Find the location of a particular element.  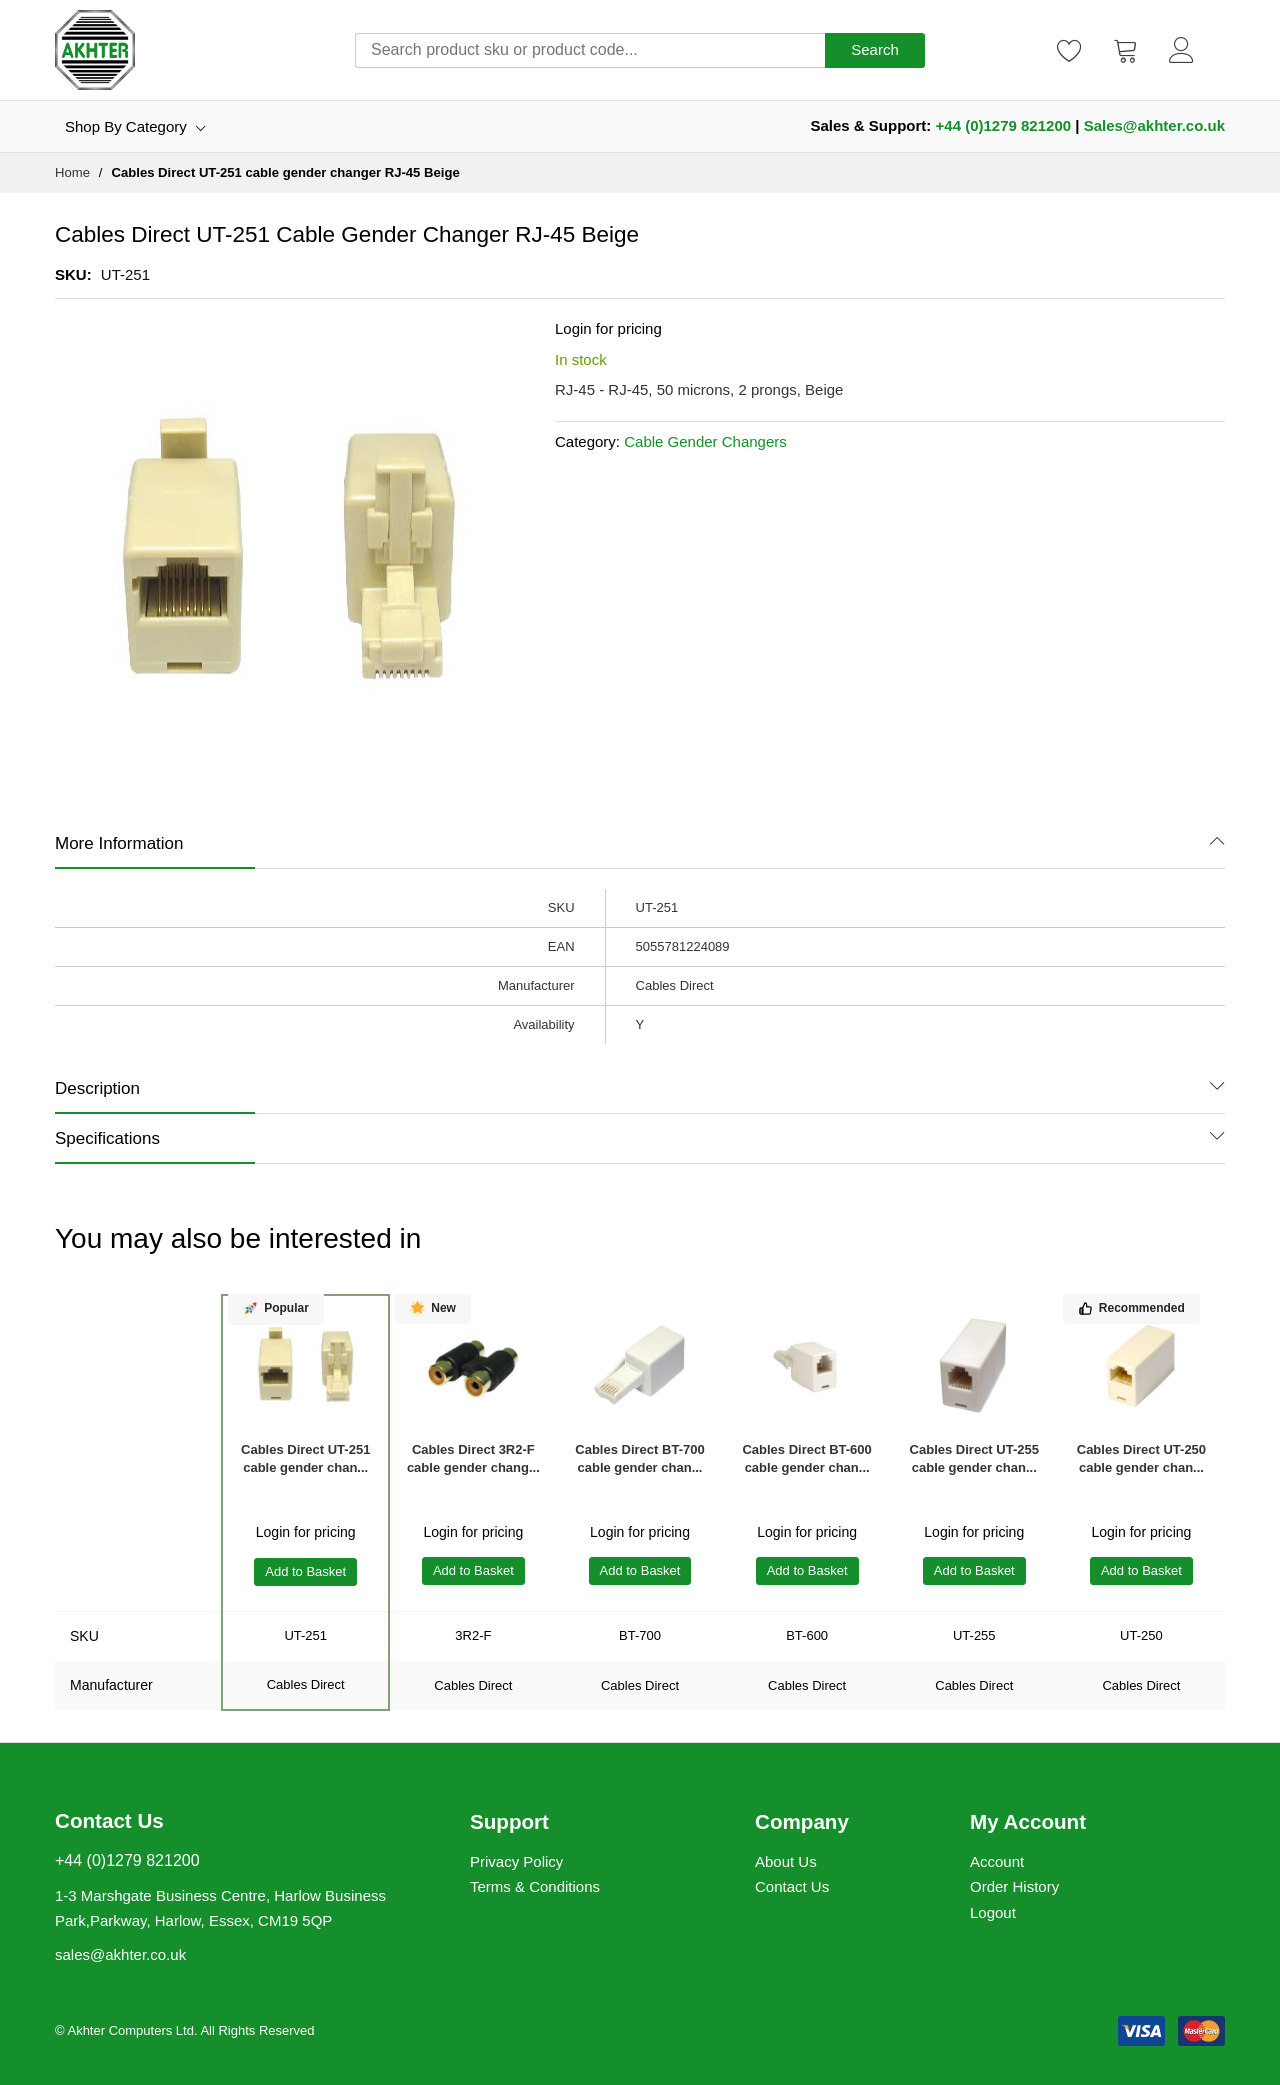

More Information is located at coordinates (119, 843).